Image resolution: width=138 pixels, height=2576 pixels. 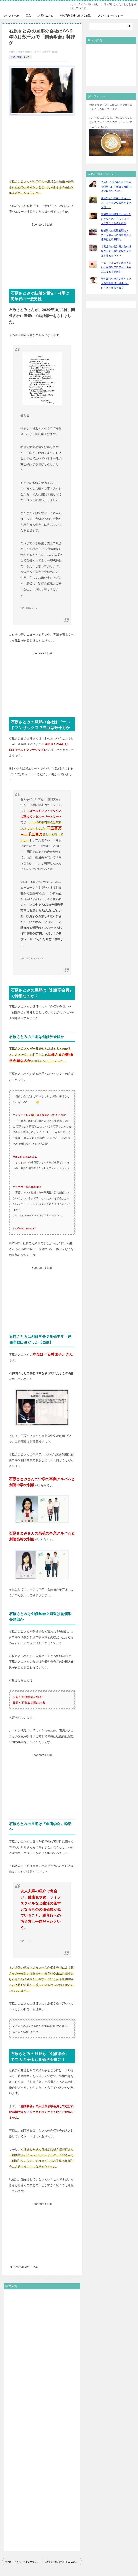 I want to click on [Advertisement], so click(x=42, y=146).